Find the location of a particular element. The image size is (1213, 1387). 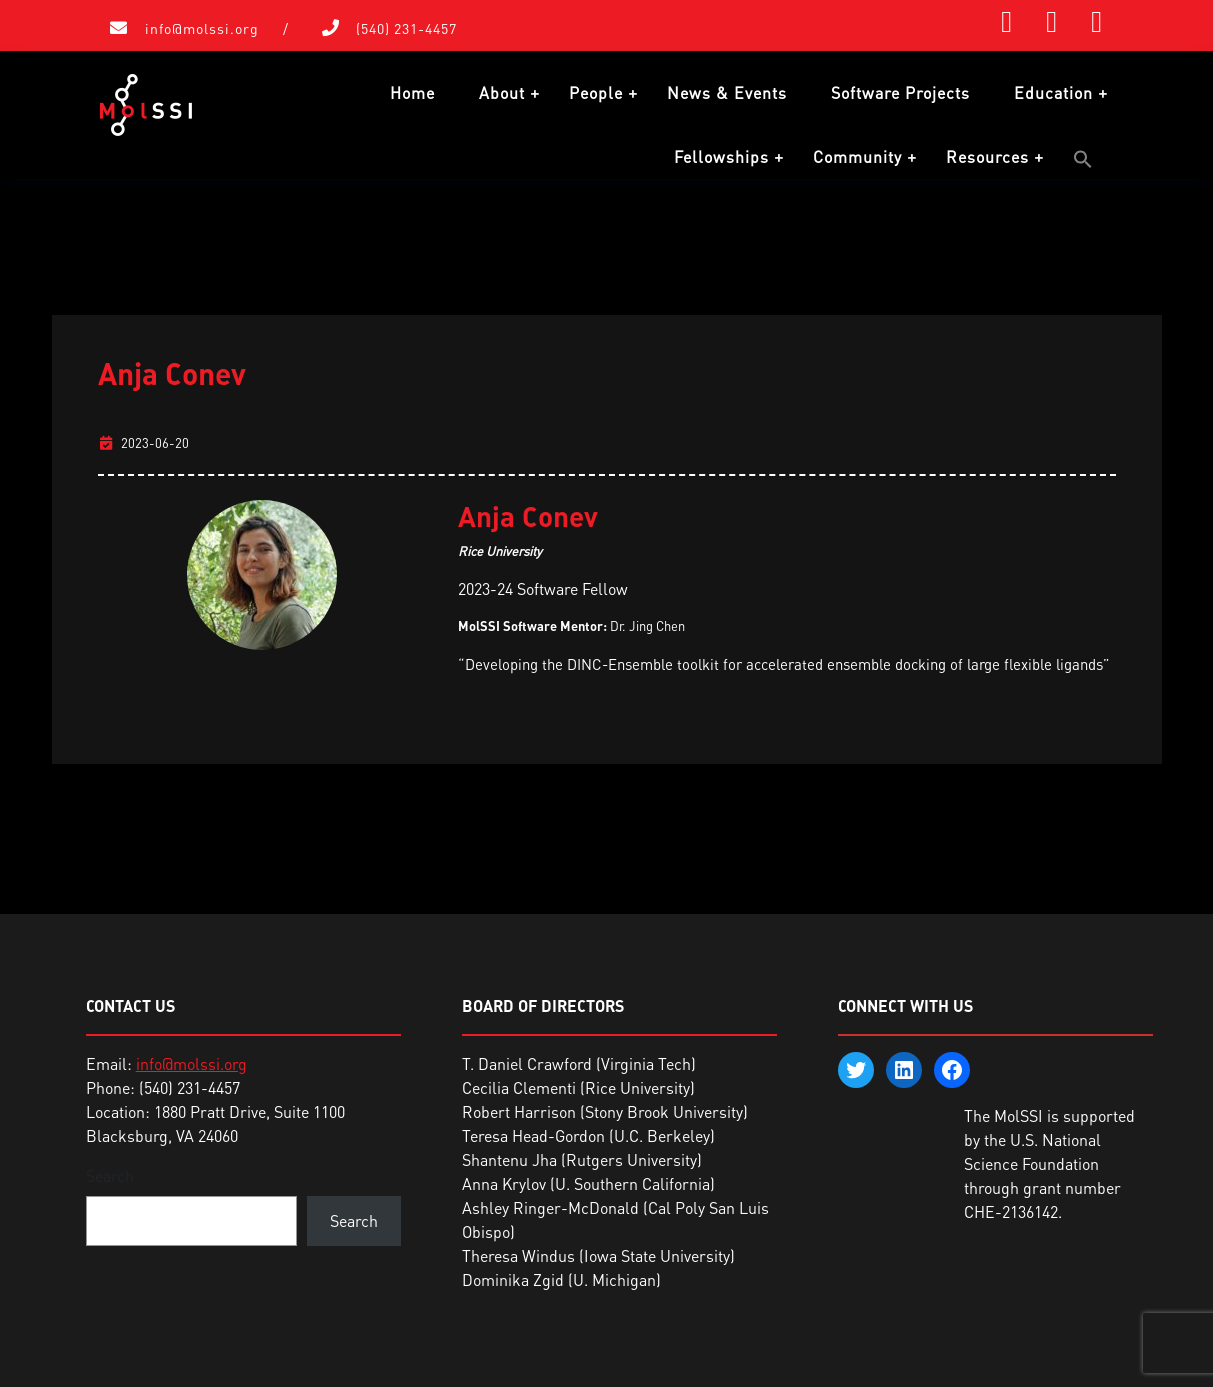

People is located at coordinates (596, 93).